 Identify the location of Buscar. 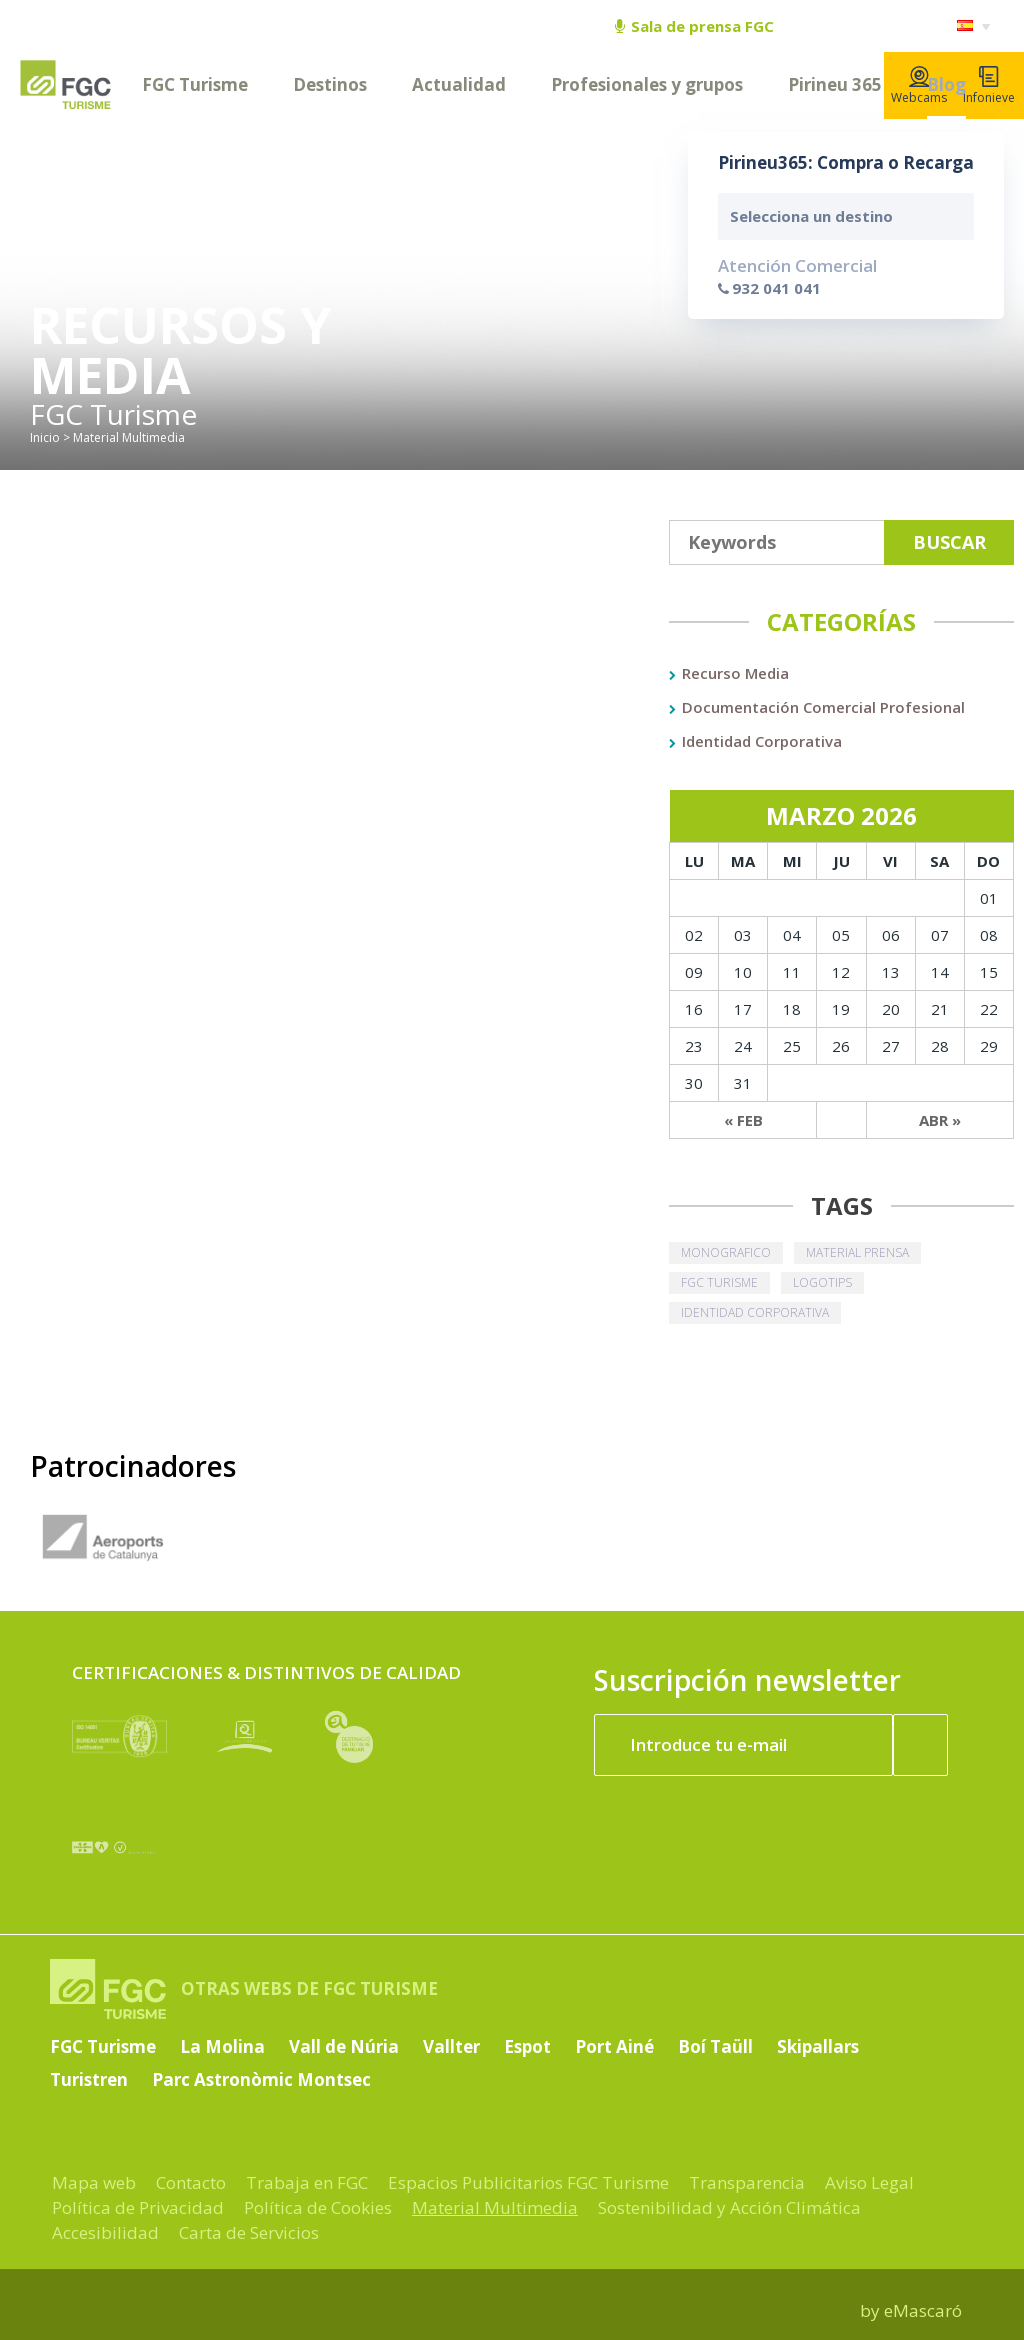
(949, 542).